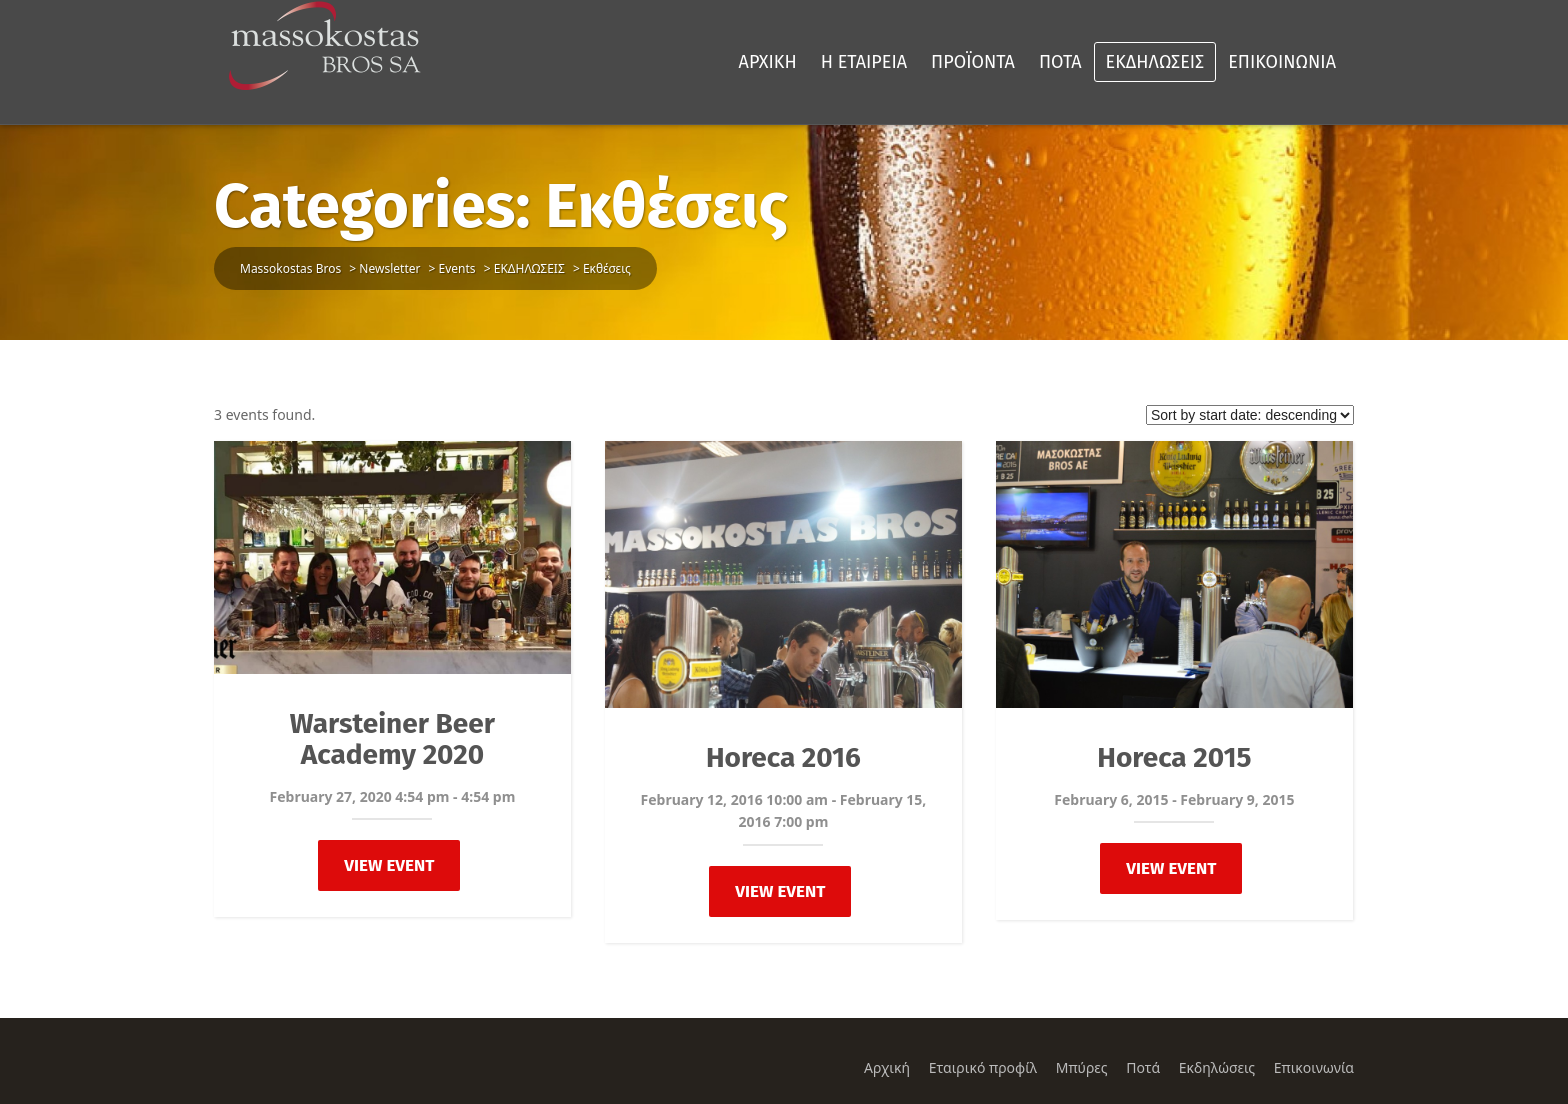 This screenshot has height=1104, width=1568. I want to click on Εταιρικό προφίλ, so click(983, 1067).